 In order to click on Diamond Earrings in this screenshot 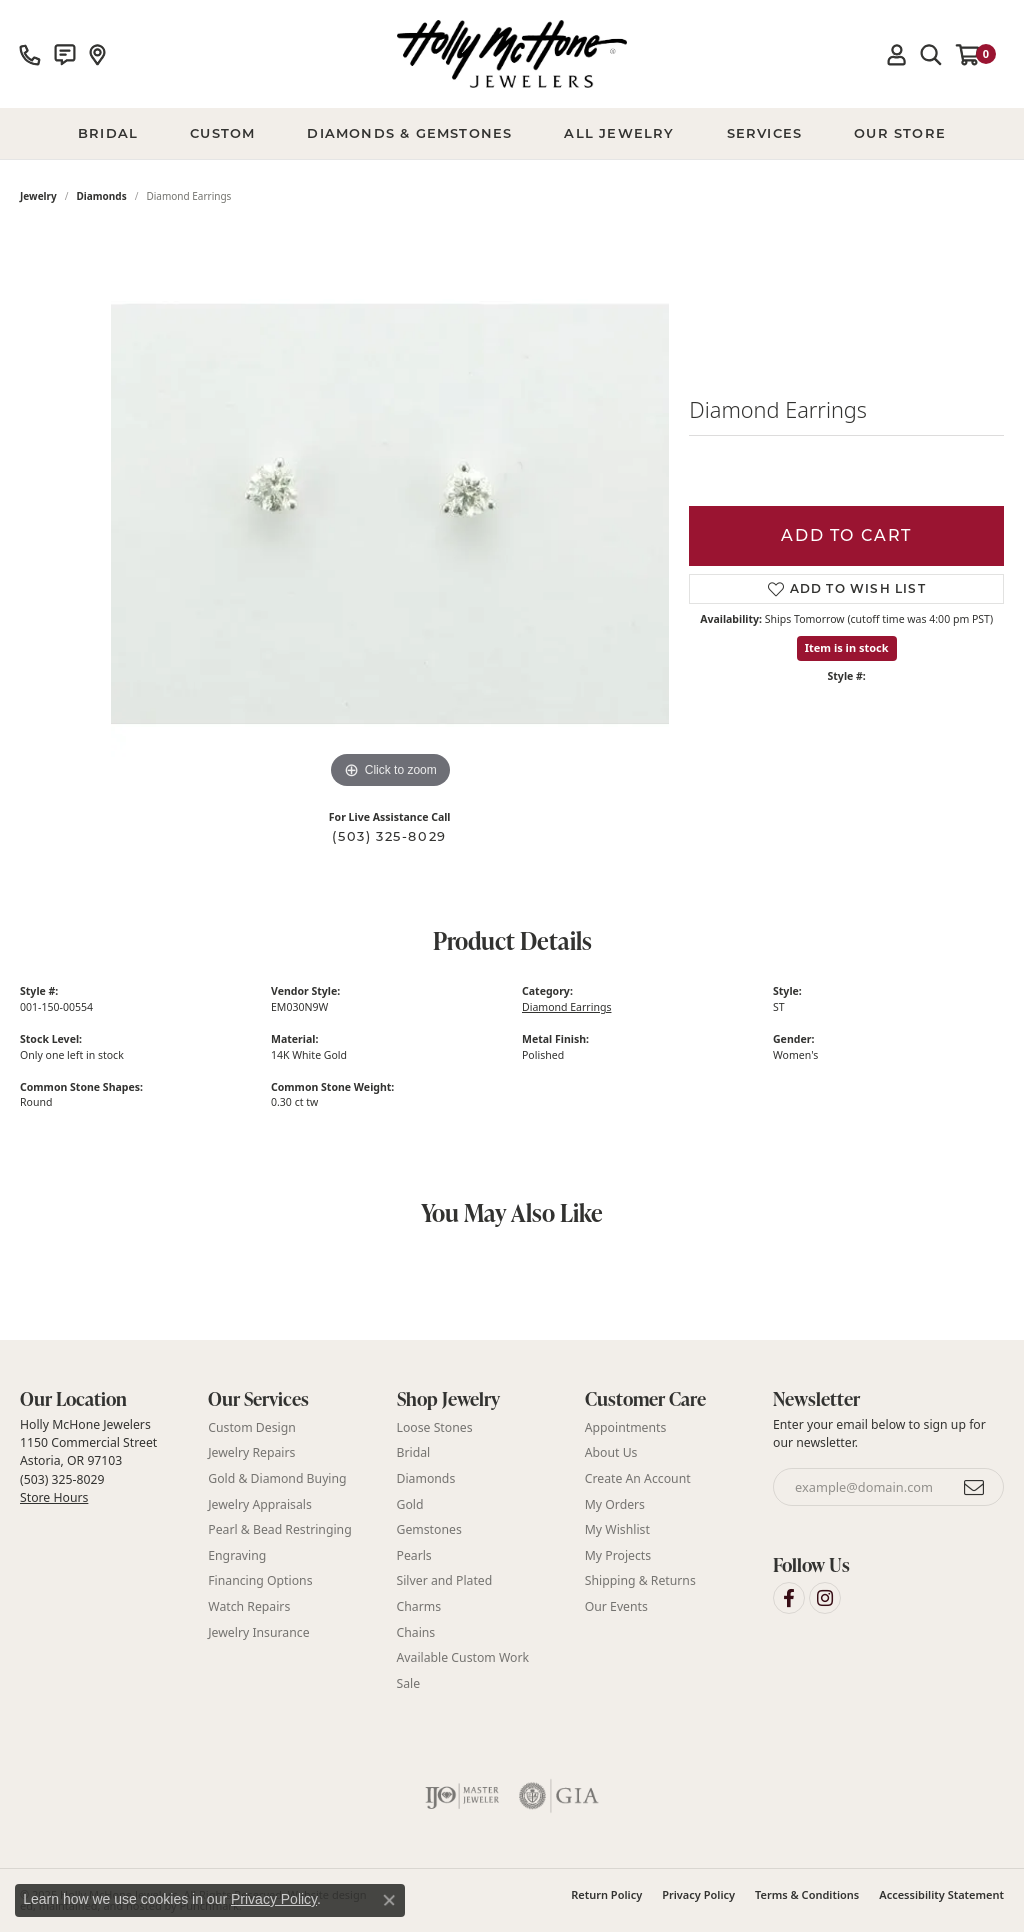, I will do `click(566, 1007)`.